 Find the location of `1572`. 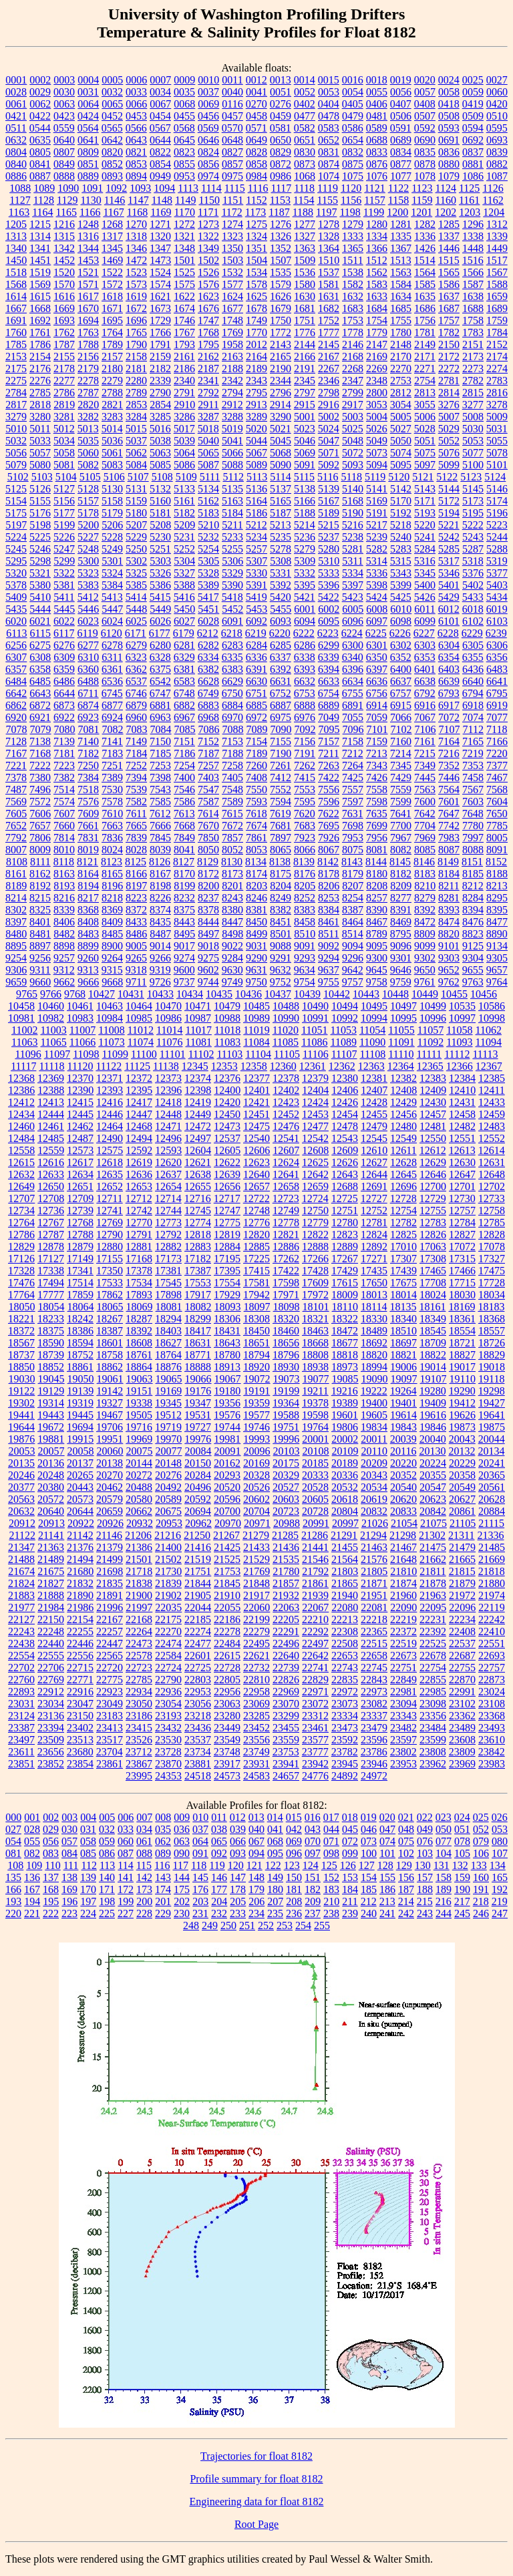

1572 is located at coordinates (112, 284).